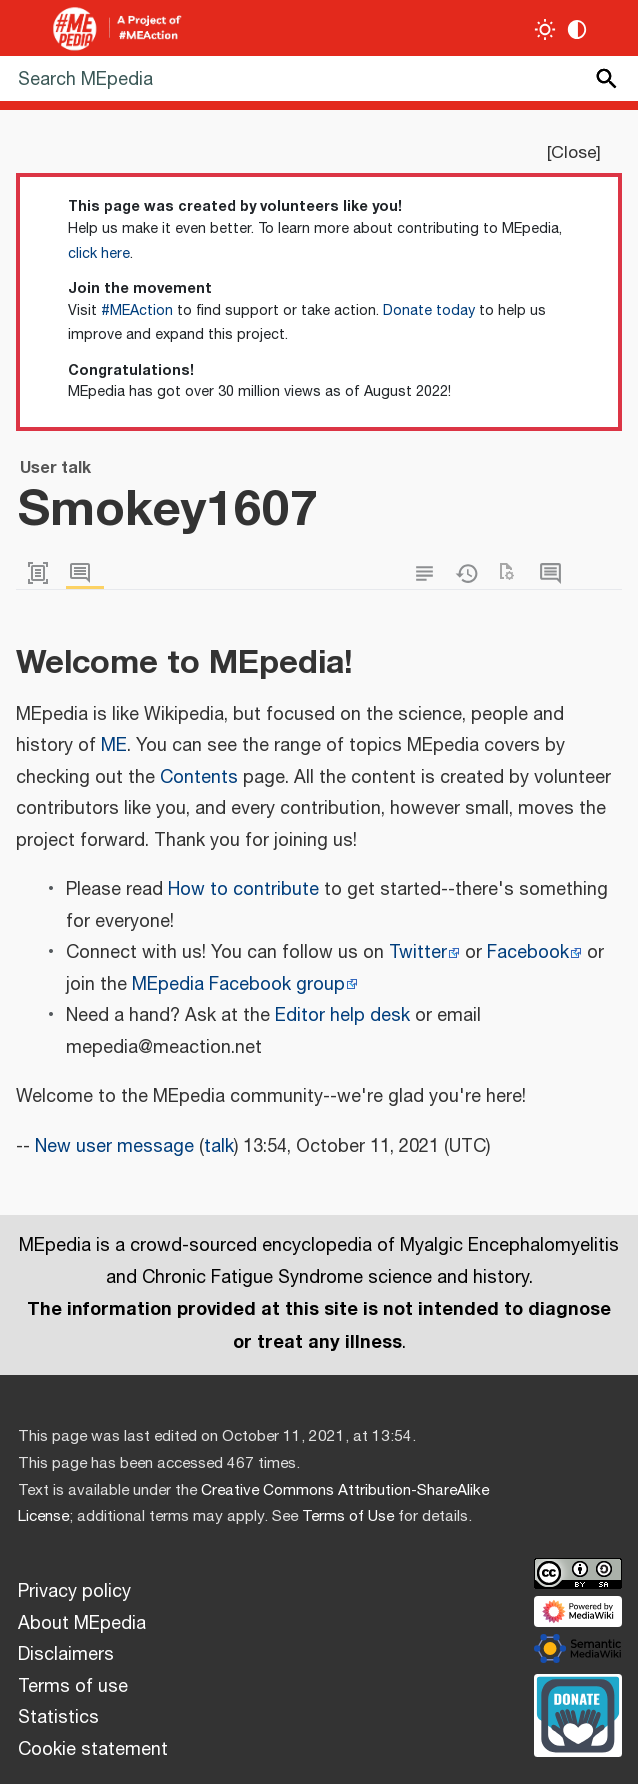  What do you see at coordinates (577, 29) in the screenshot?
I see `[Change contrast settings]` at bounding box center [577, 29].